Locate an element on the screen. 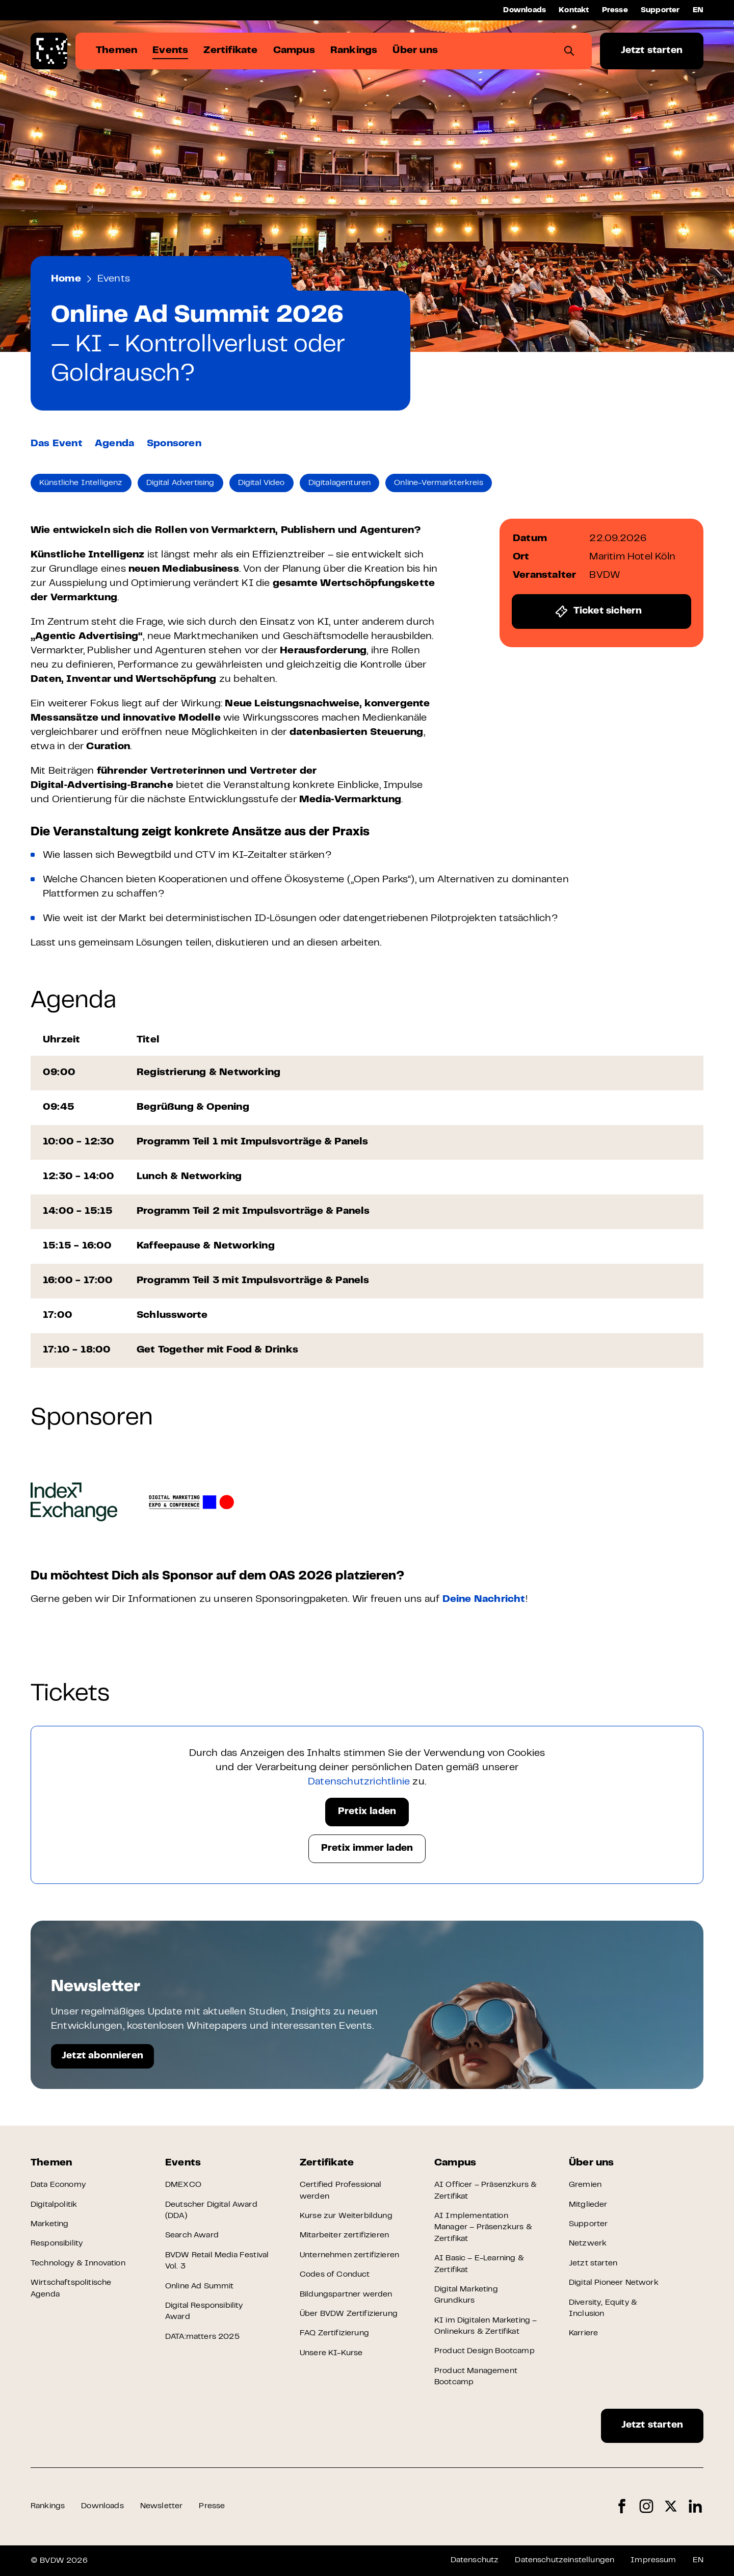 This screenshot has height=2576, width=734. Mitarbeiter zertifizieren is located at coordinates (344, 2235).